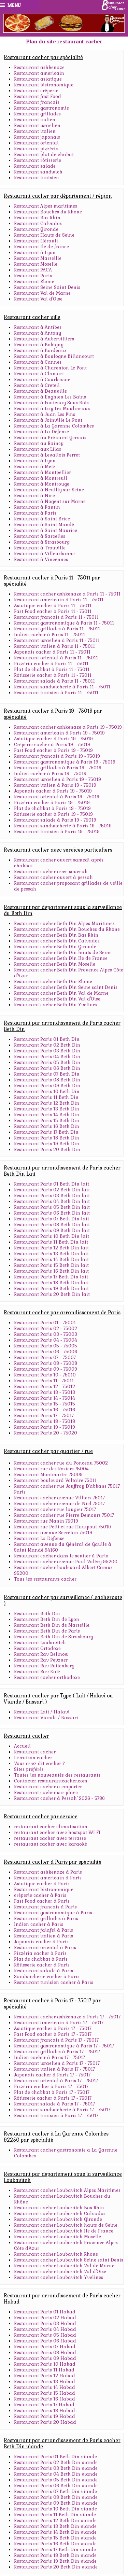  What do you see at coordinates (44, 2410) in the screenshot?
I see `Restaurant Paris 18 Habad` at bounding box center [44, 2410].